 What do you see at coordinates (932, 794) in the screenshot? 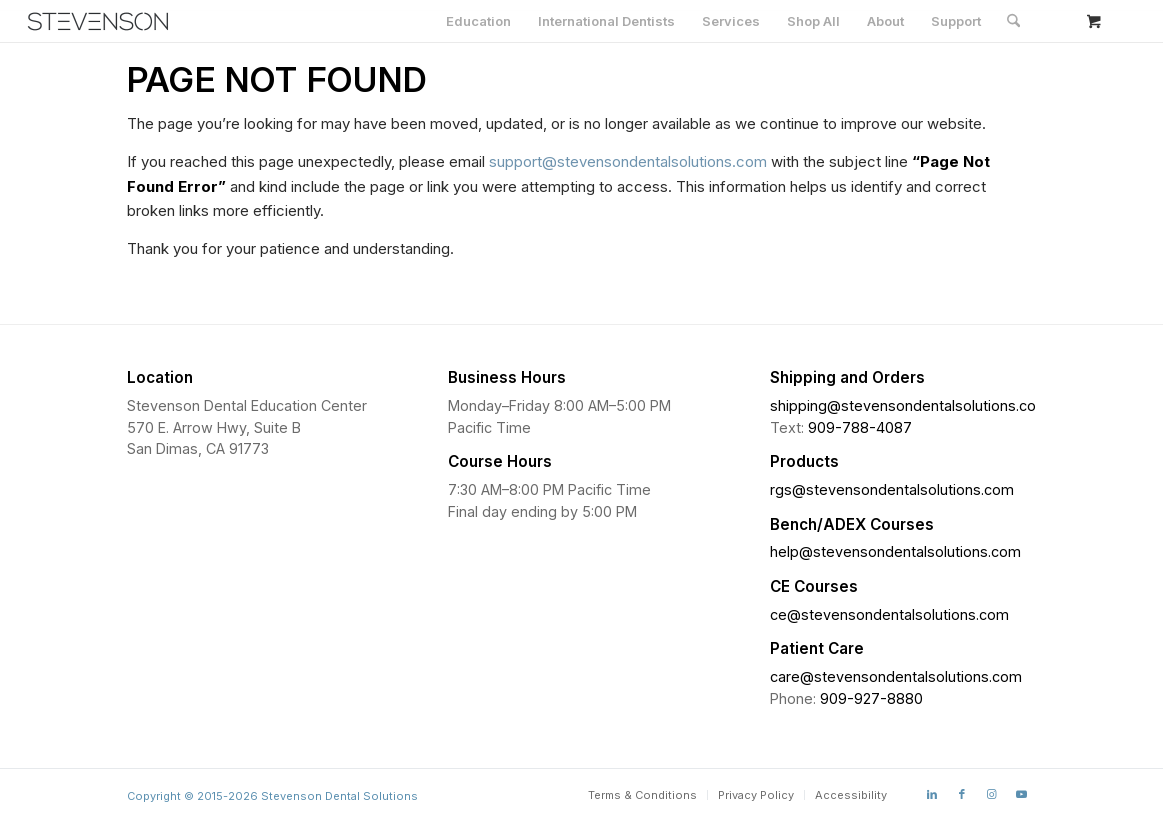
I see `[Link to LinkedIn]` at bounding box center [932, 794].